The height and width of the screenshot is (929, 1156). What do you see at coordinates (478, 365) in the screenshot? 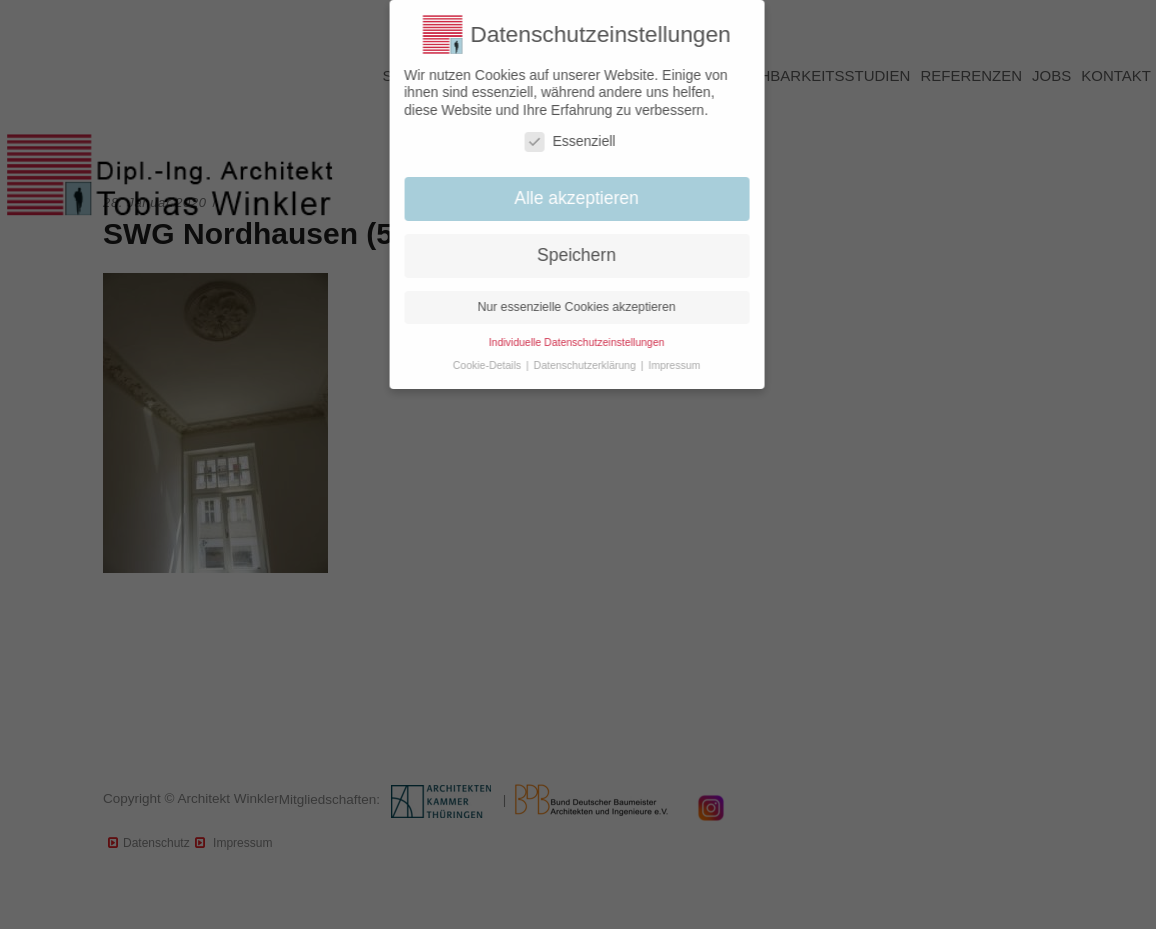
I see `Cookie-Details [button]` at bounding box center [478, 365].